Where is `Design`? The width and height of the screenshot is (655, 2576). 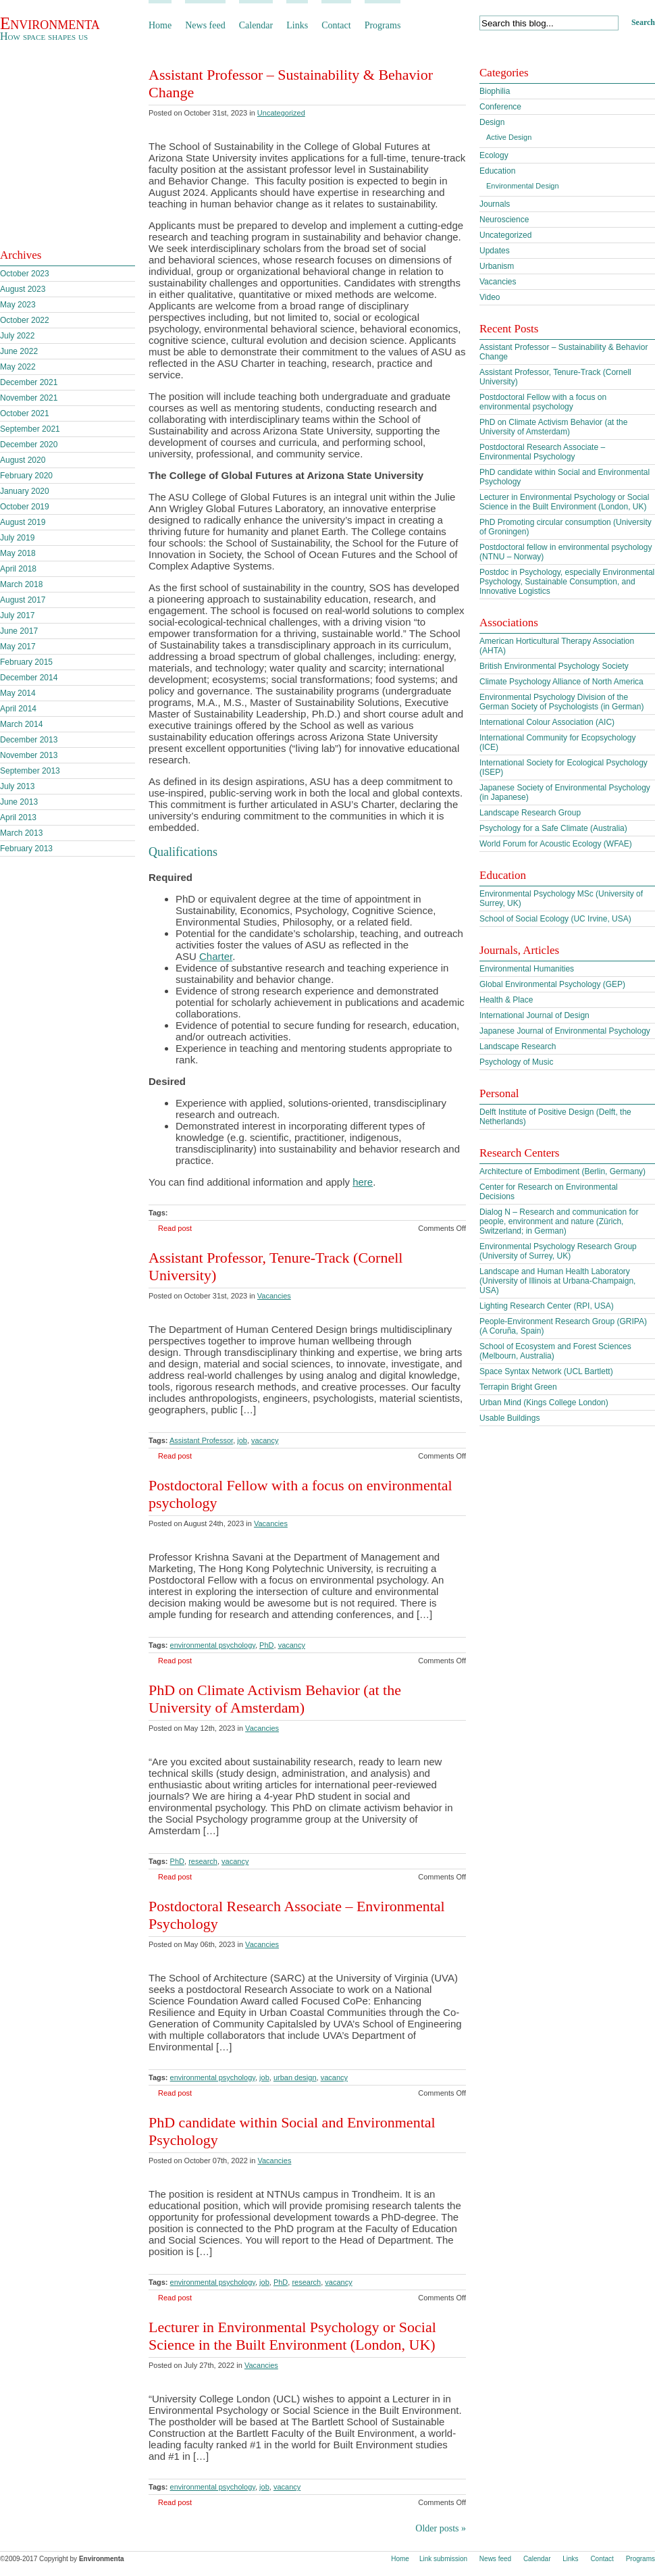
Design is located at coordinates (491, 122).